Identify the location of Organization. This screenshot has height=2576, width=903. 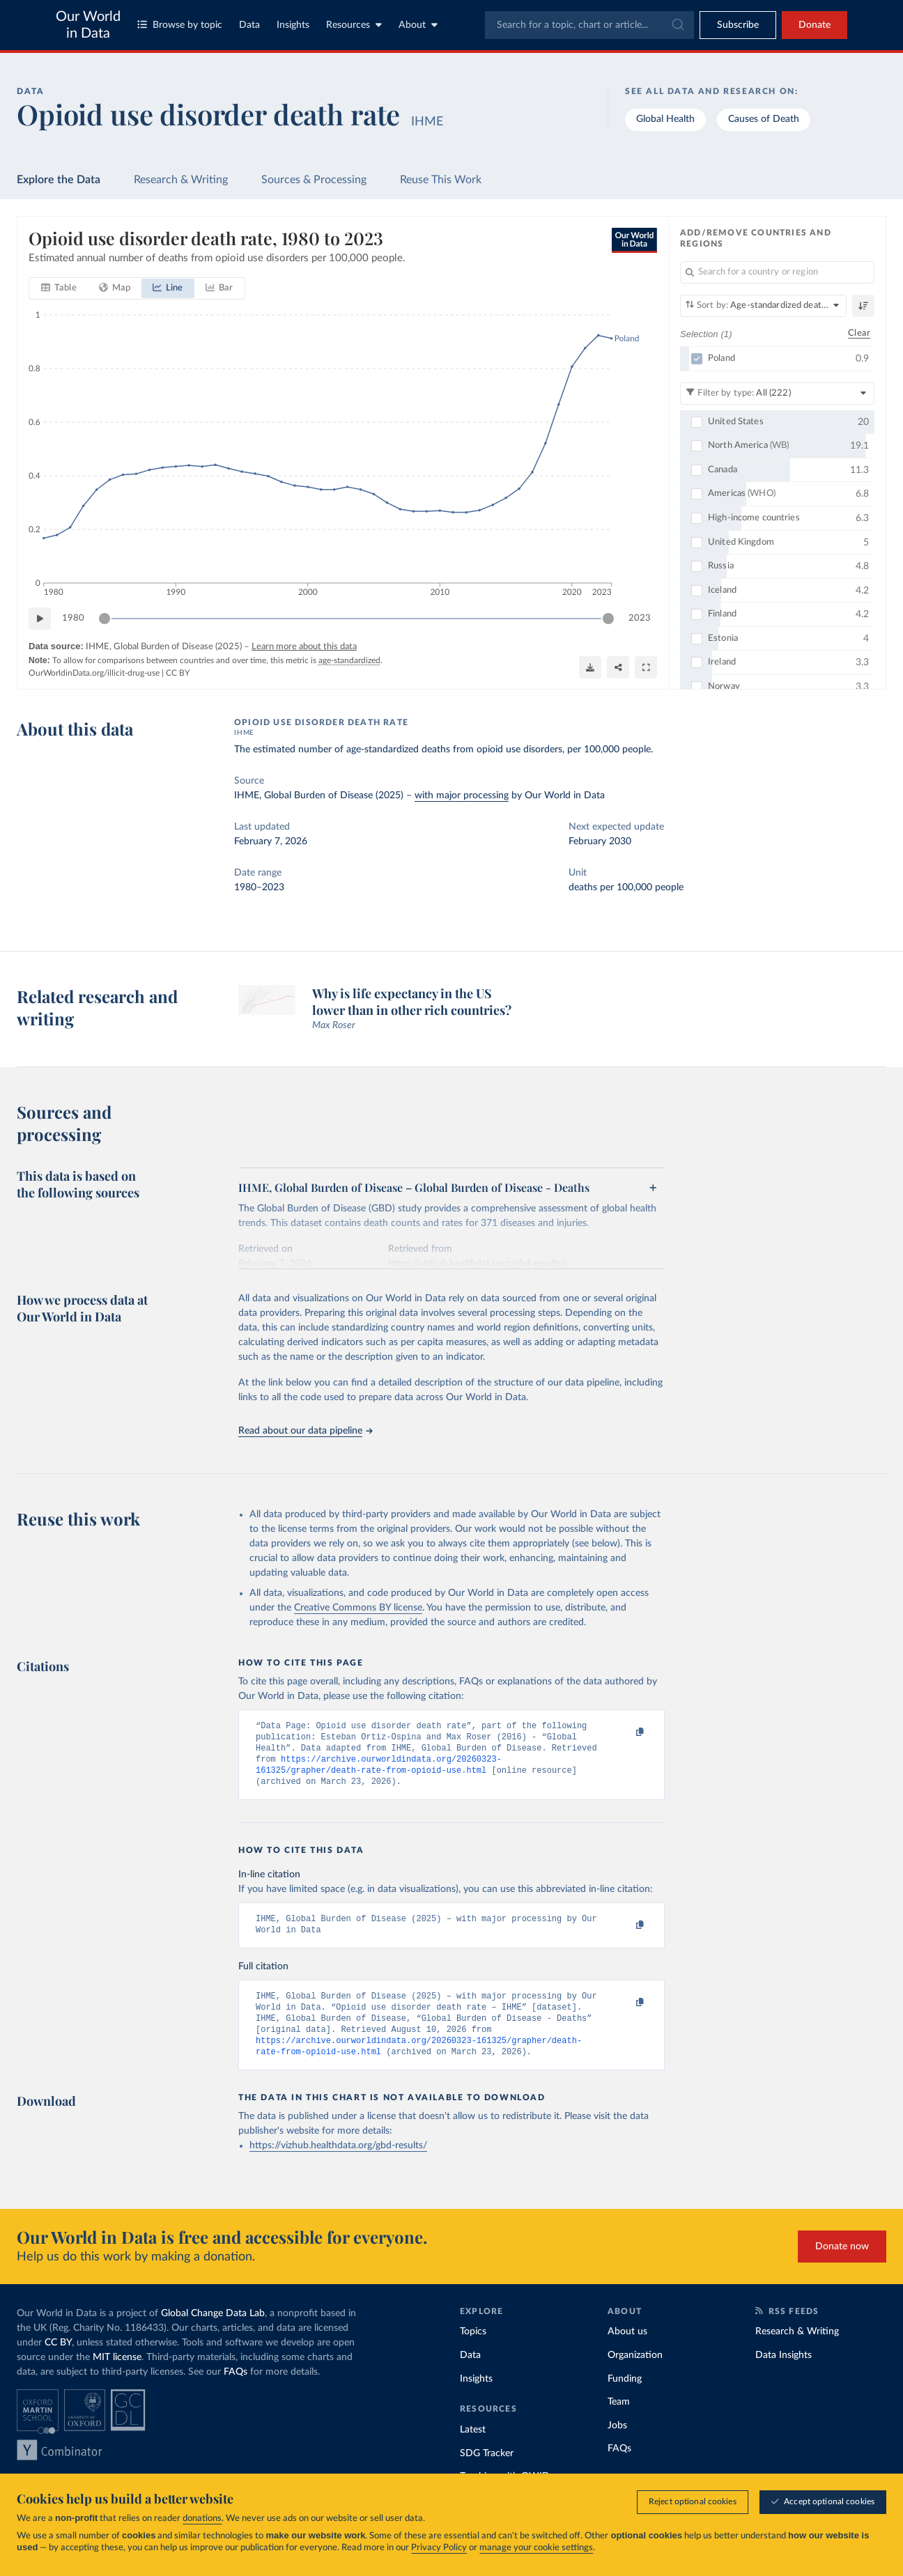
(635, 2375).